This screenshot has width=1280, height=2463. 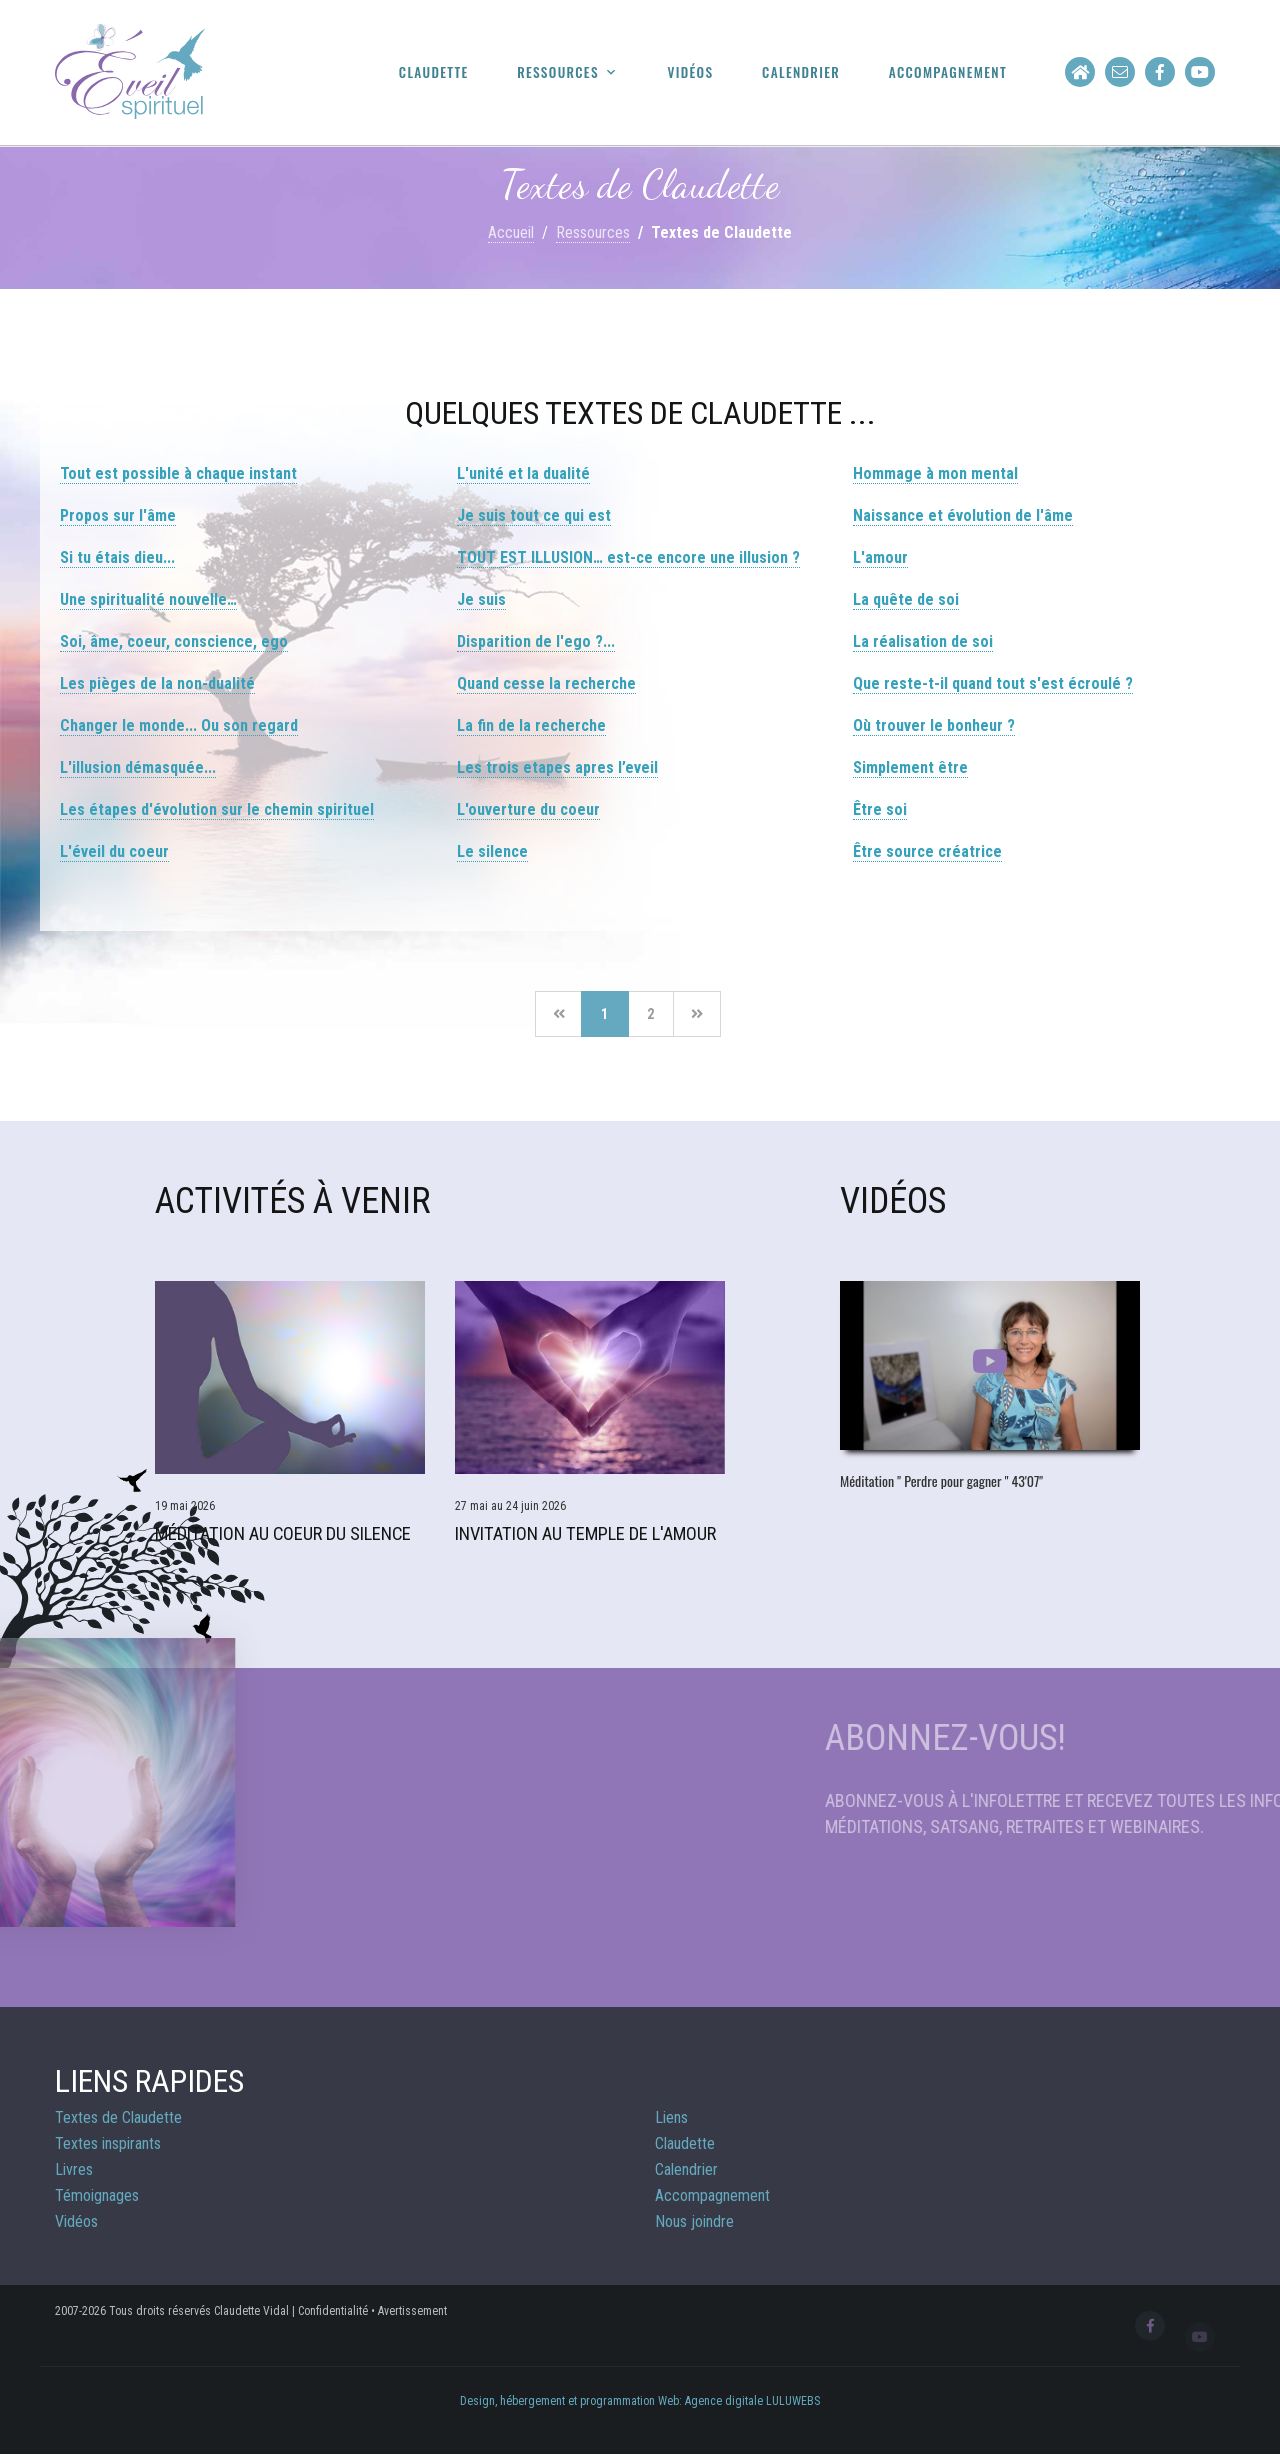 I want to click on Simplement être, so click(x=910, y=767).